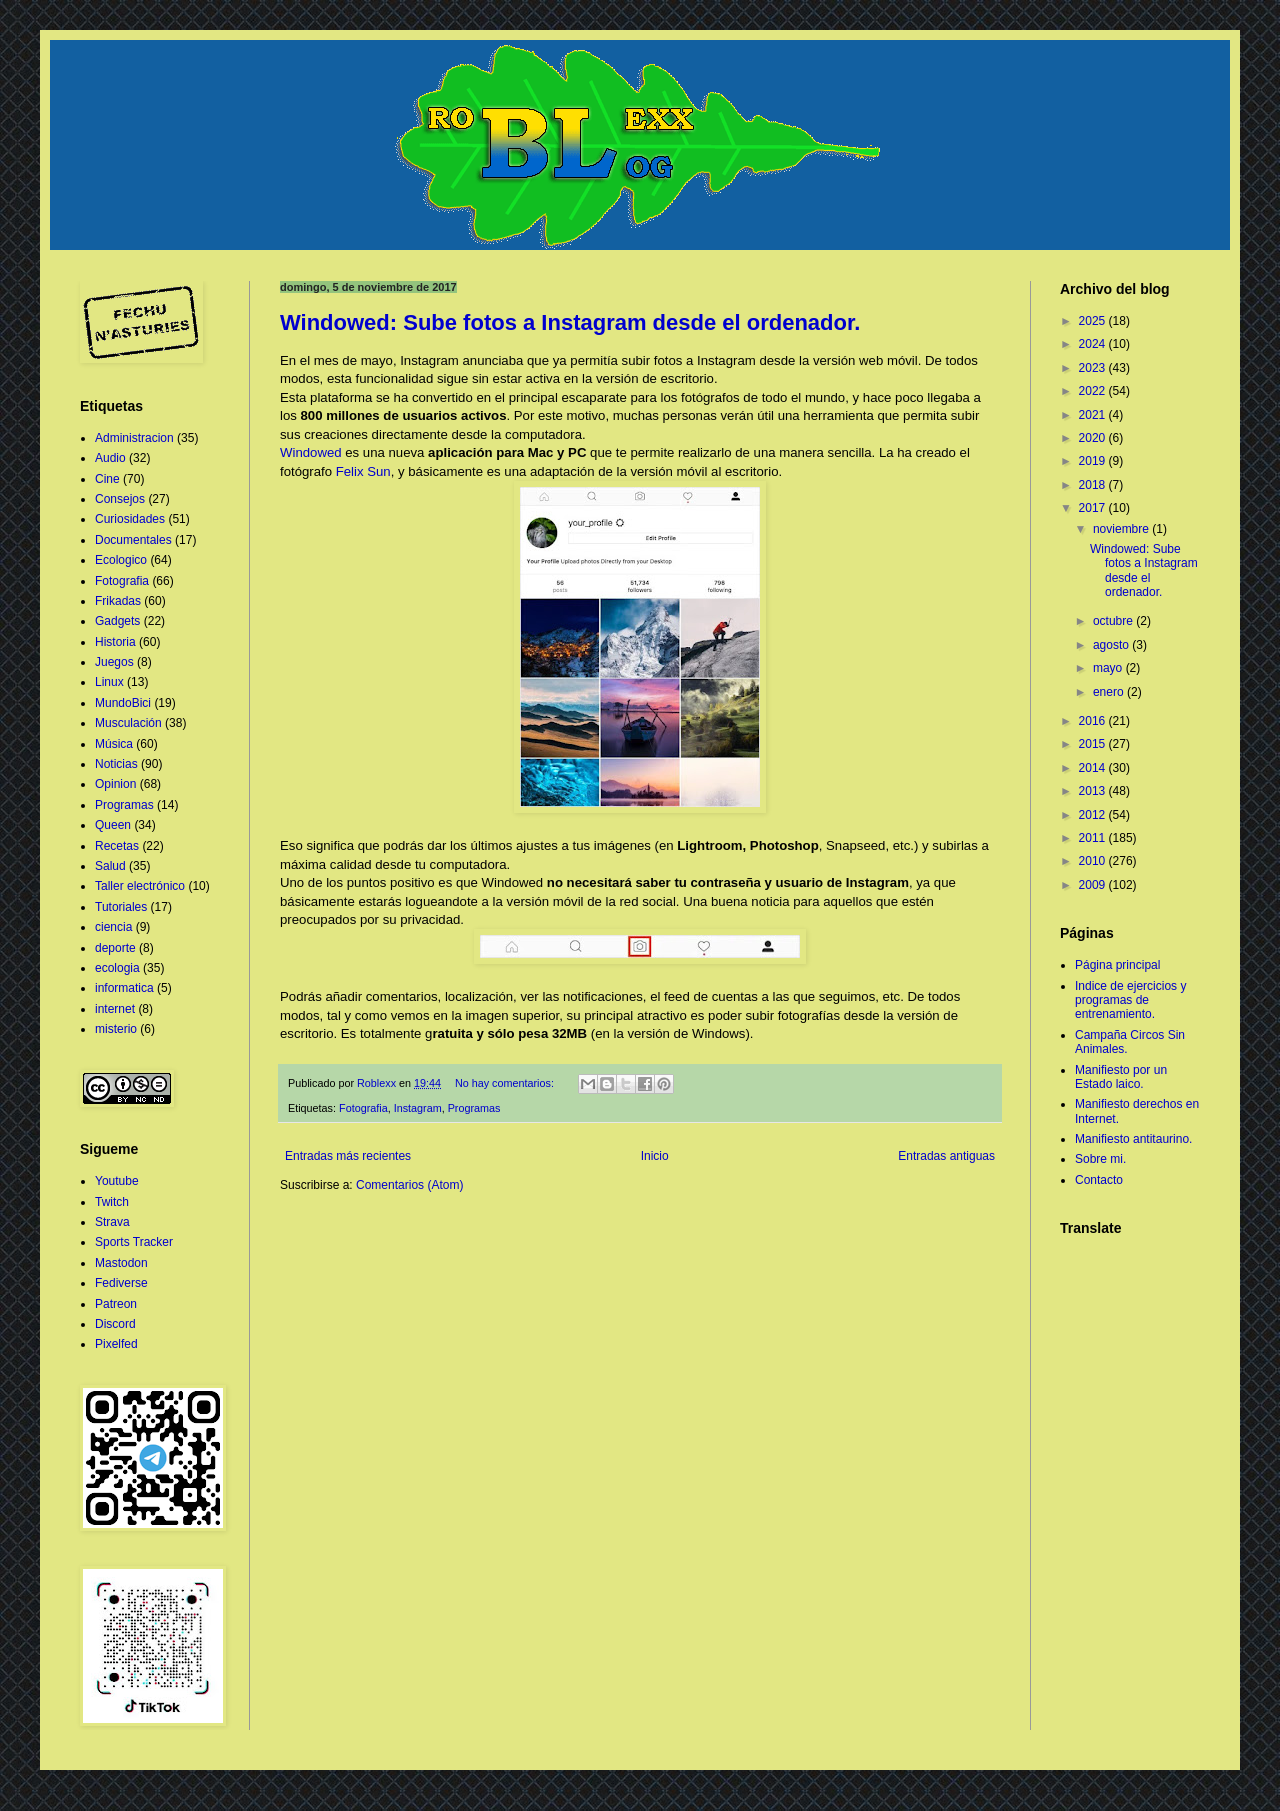  Describe the element at coordinates (1112, 645) in the screenshot. I see `agosto` at that location.